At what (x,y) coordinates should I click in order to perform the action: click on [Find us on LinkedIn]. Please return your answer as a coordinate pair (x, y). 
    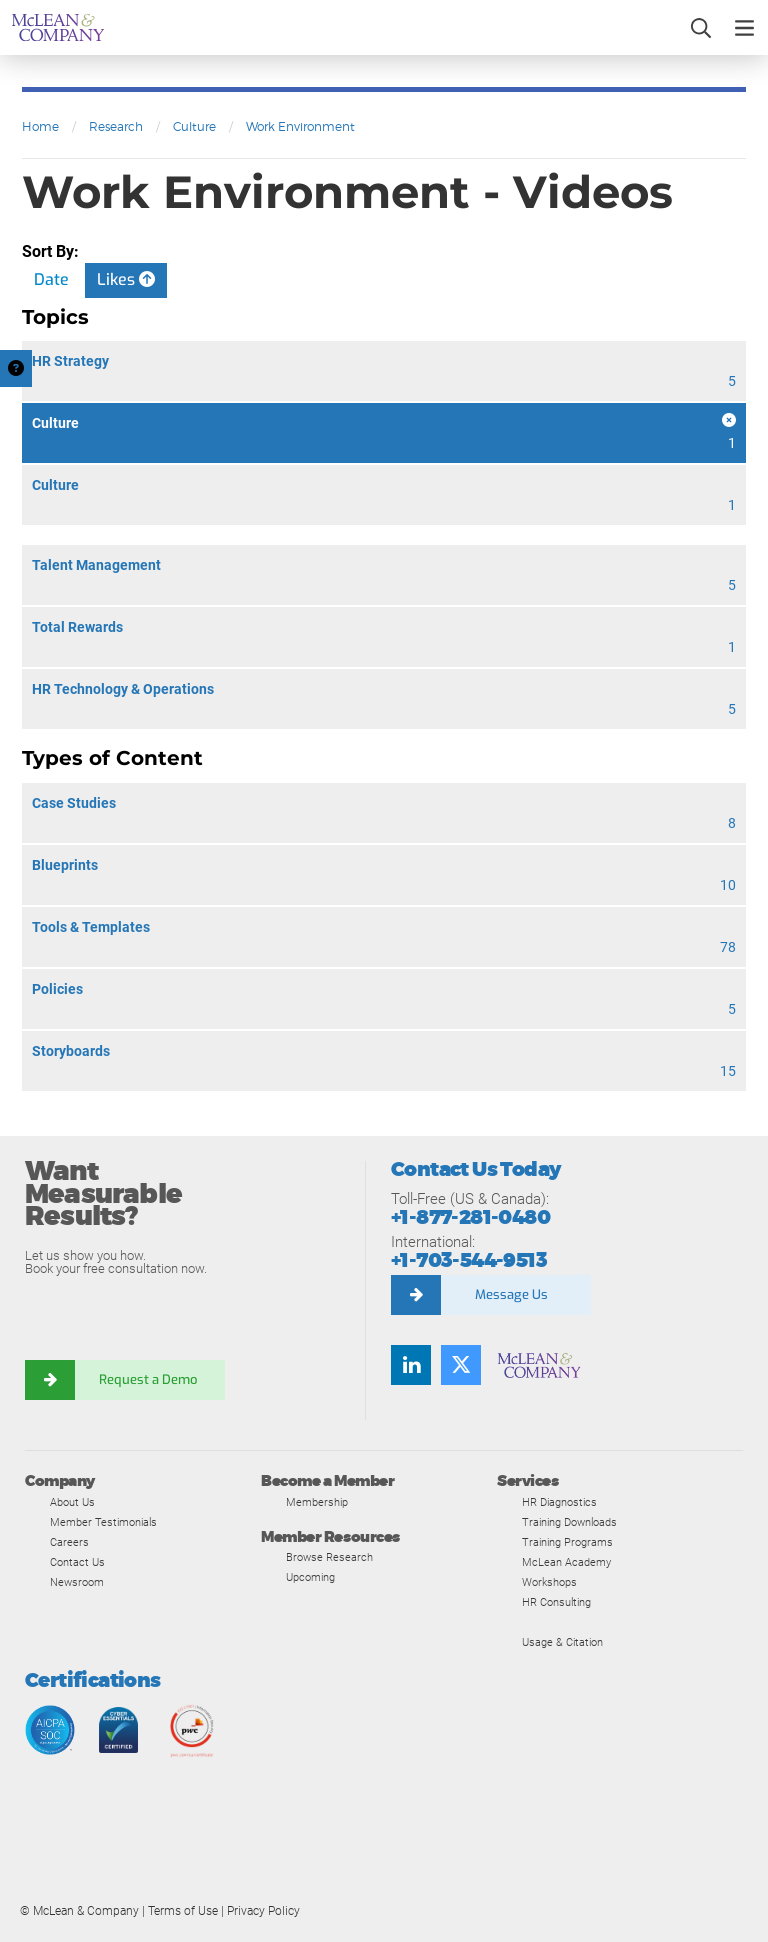
    Looking at the image, I should click on (411, 1365).